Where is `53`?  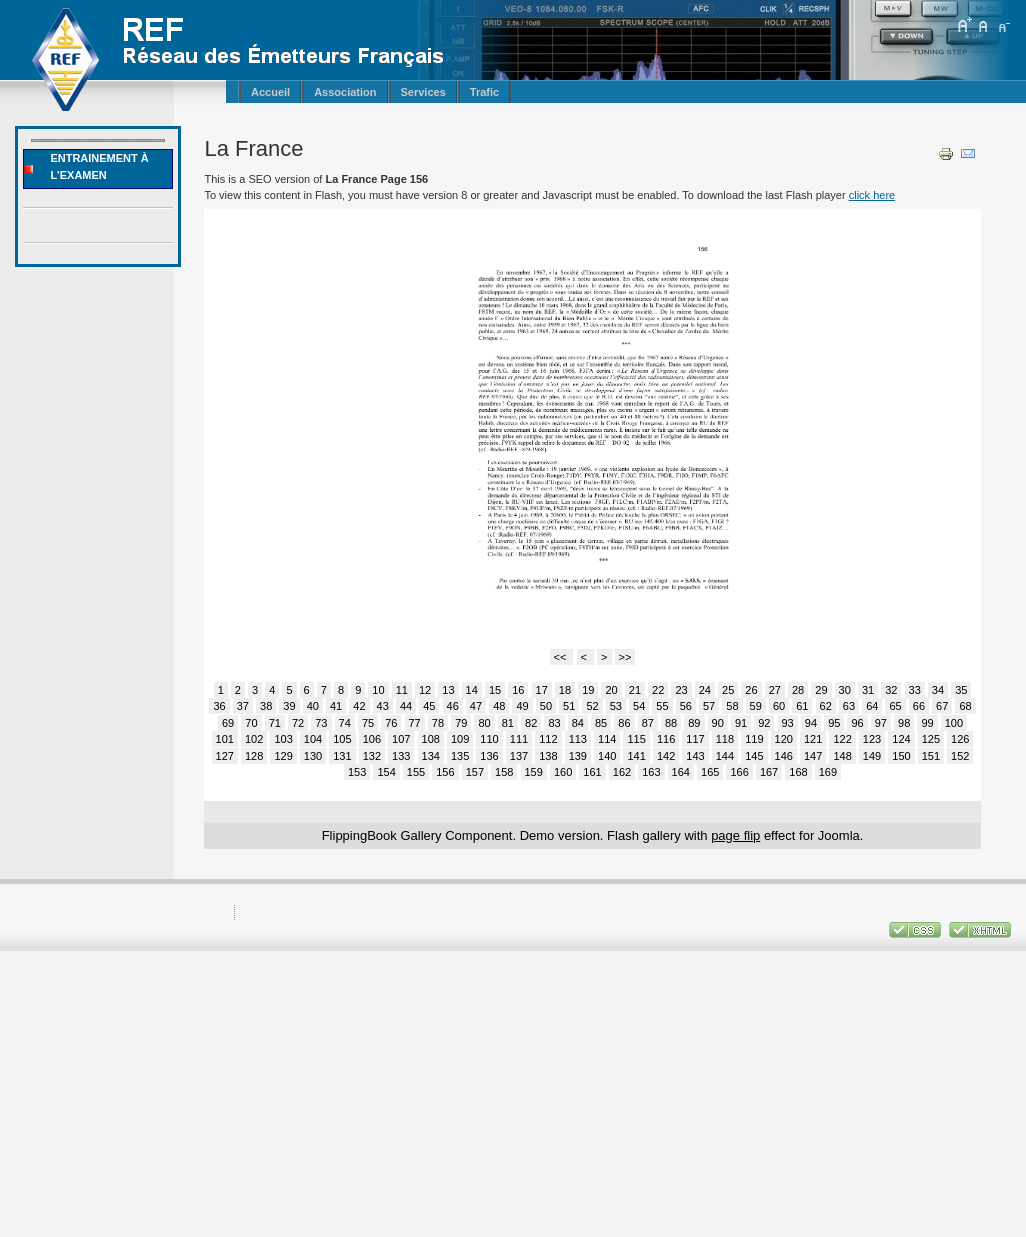 53 is located at coordinates (616, 706).